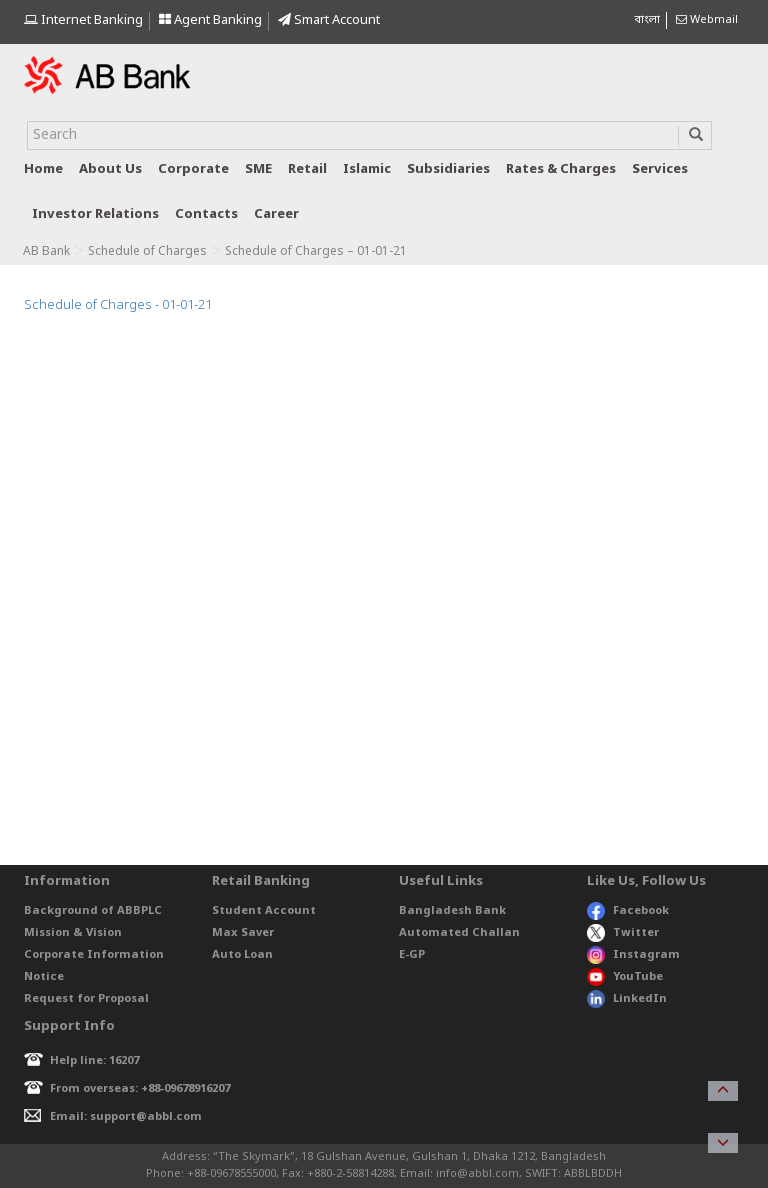 The width and height of the screenshot is (768, 1188). What do you see at coordinates (110, 169) in the screenshot?
I see `About us` at bounding box center [110, 169].